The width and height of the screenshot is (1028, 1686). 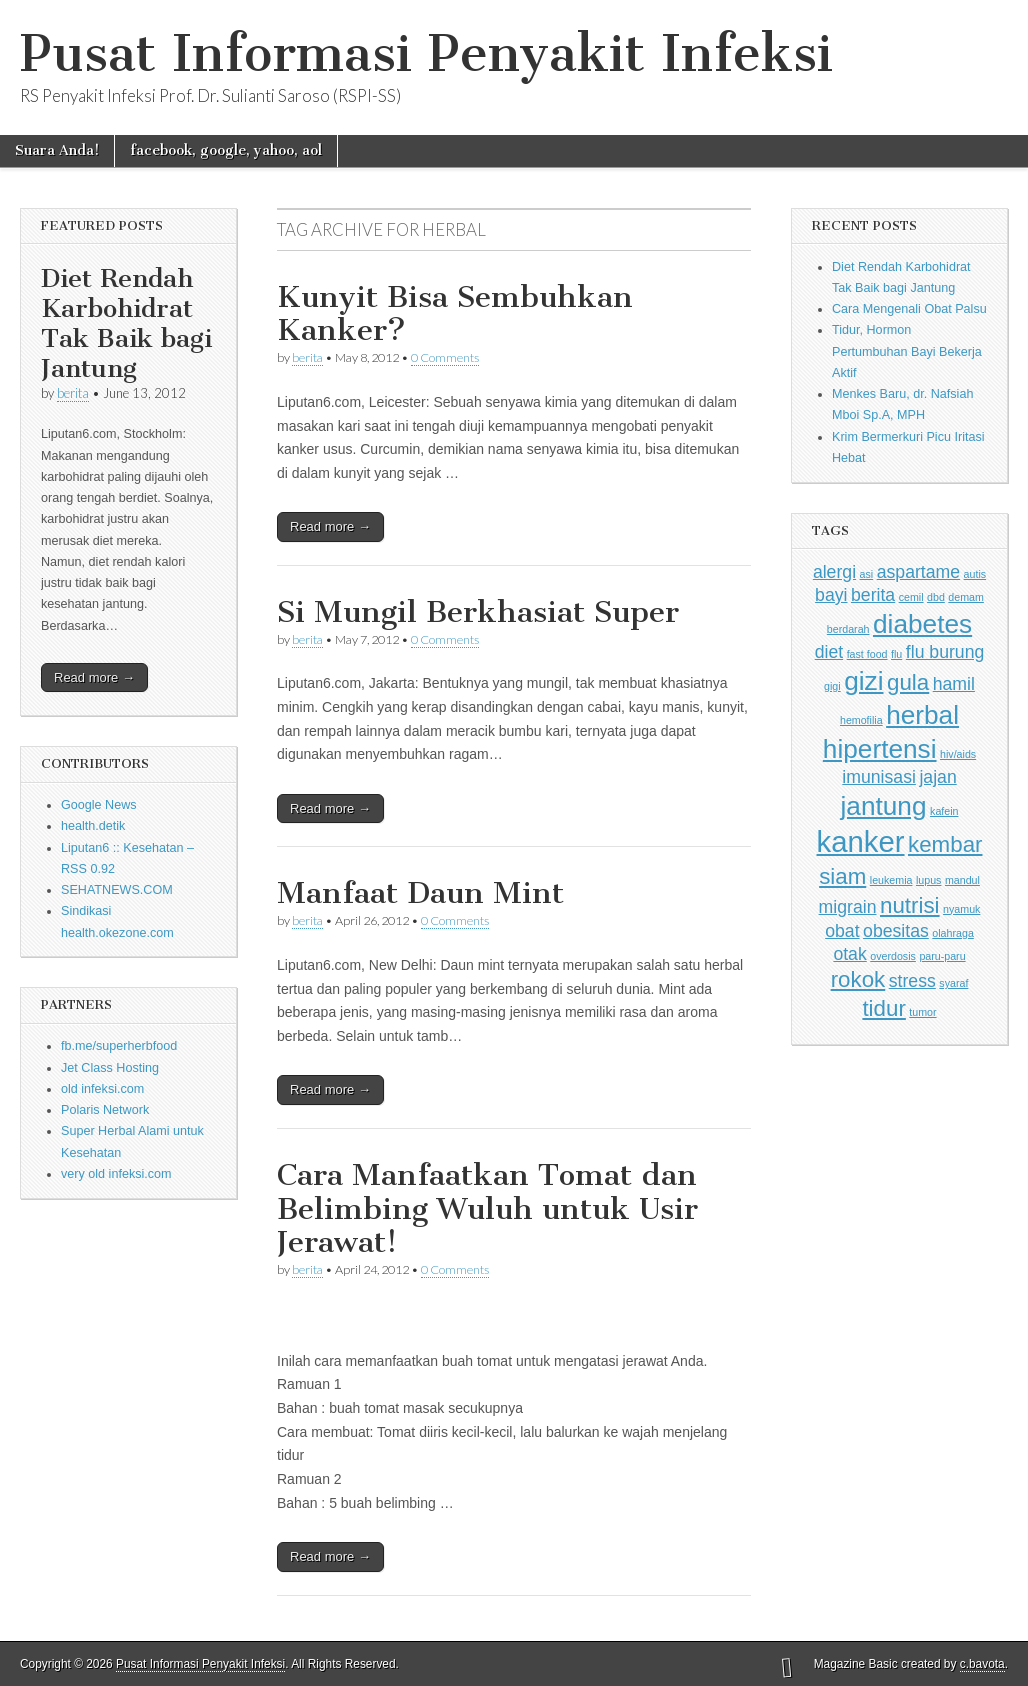 What do you see at coordinates (420, 893) in the screenshot?
I see `Manfaat Daun Mint` at bounding box center [420, 893].